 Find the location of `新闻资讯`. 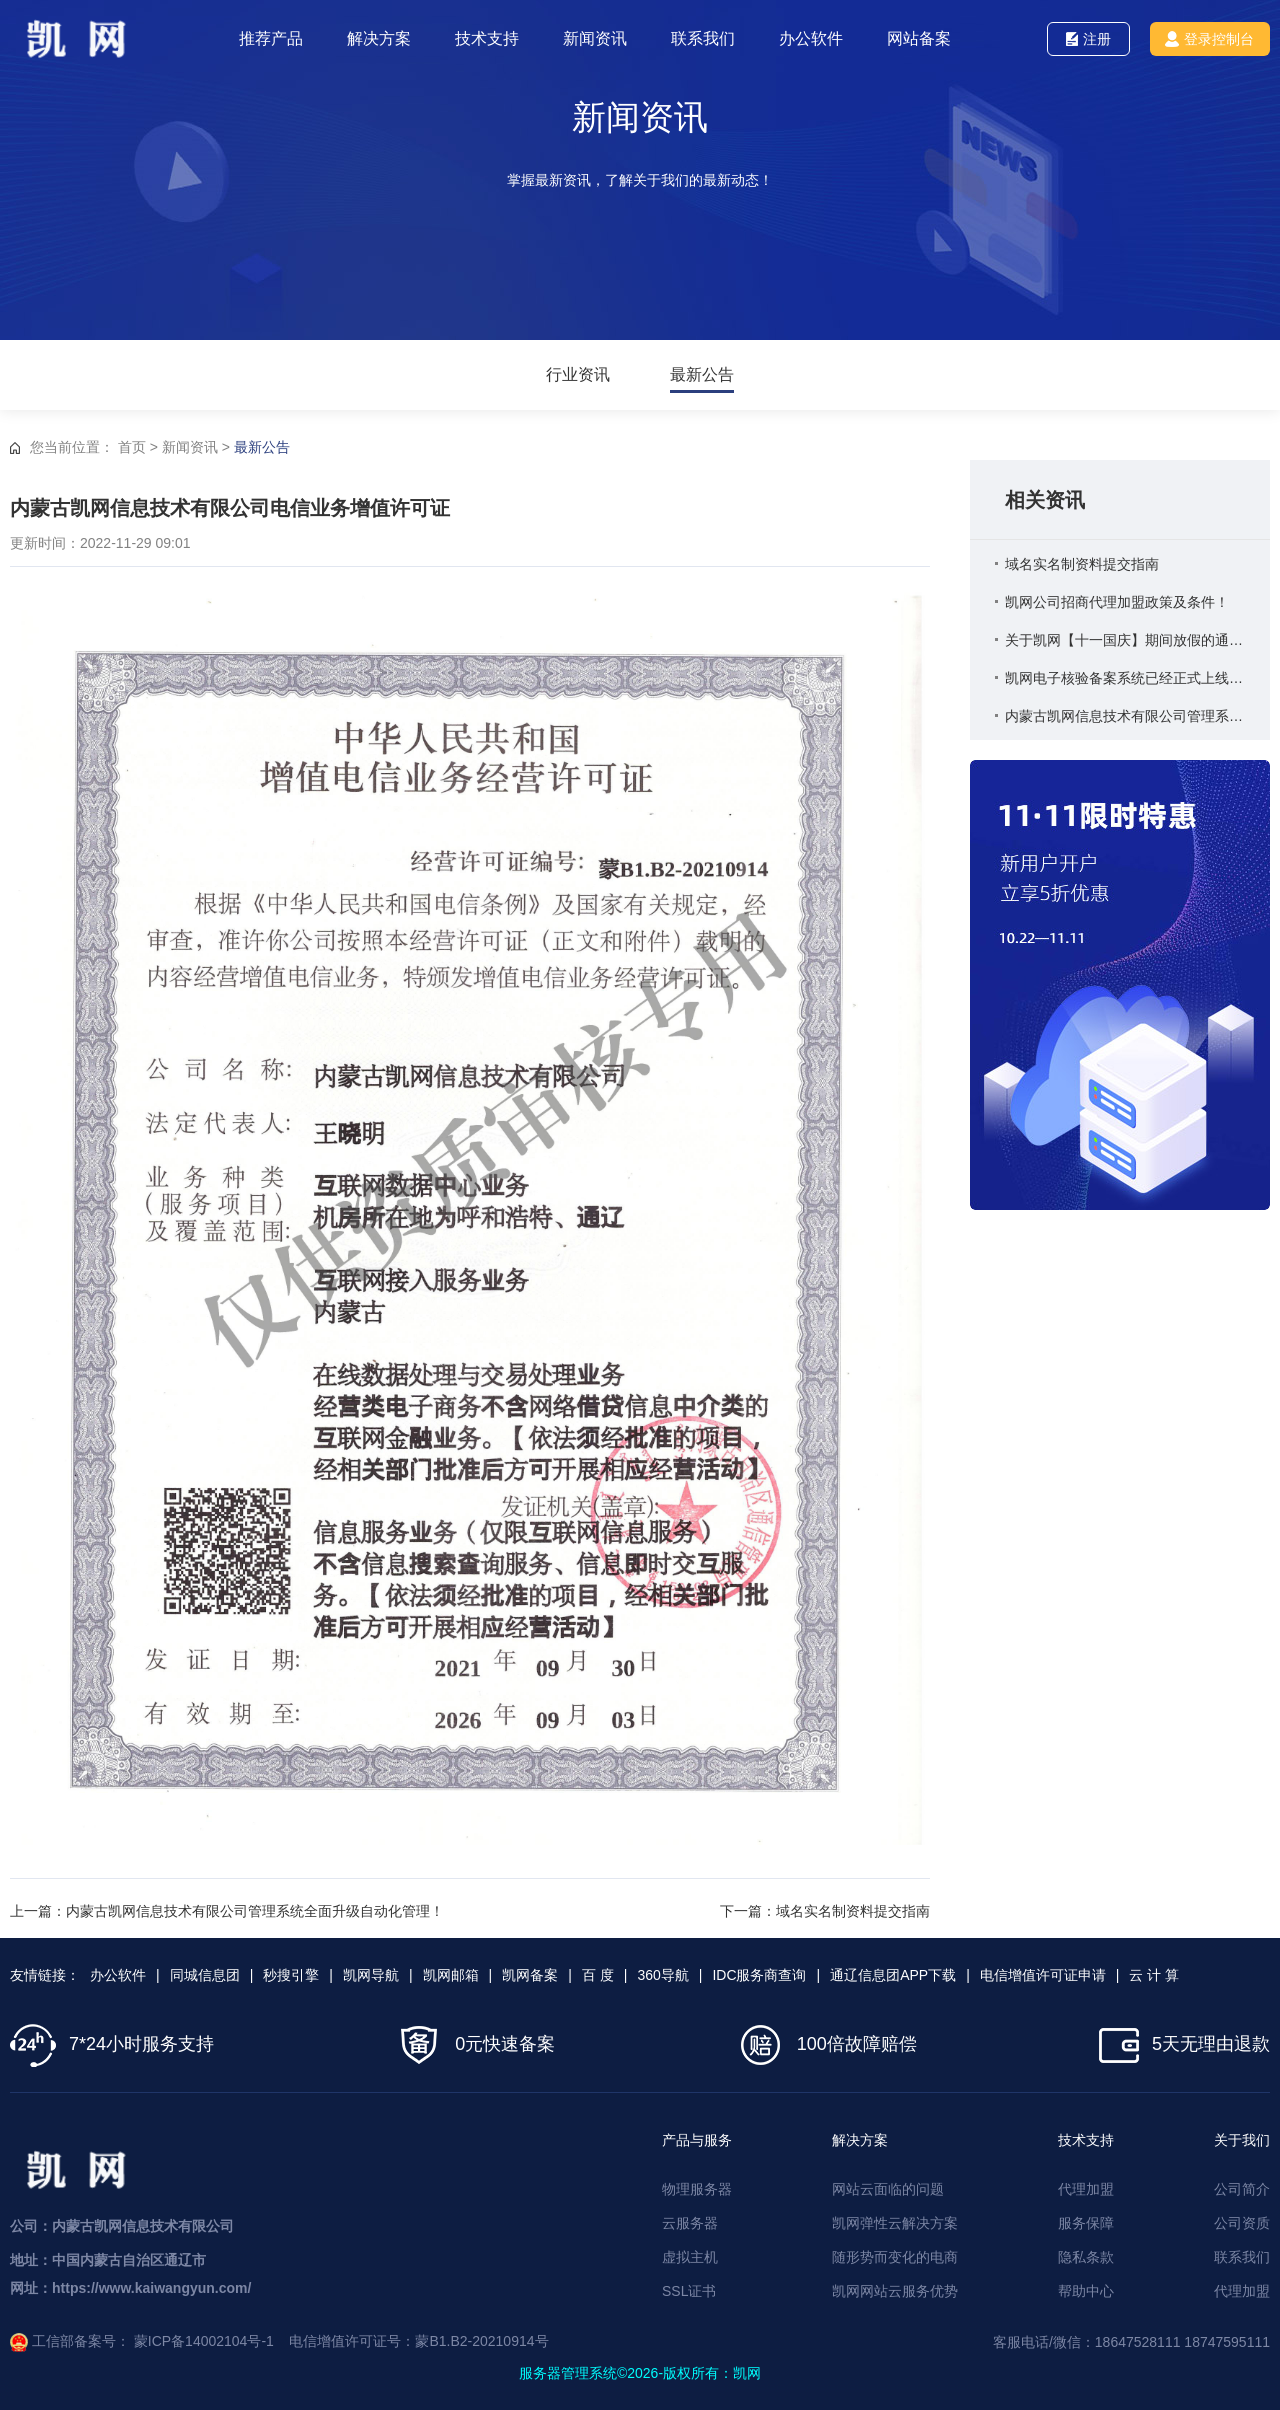

新闻资讯 is located at coordinates (595, 38).